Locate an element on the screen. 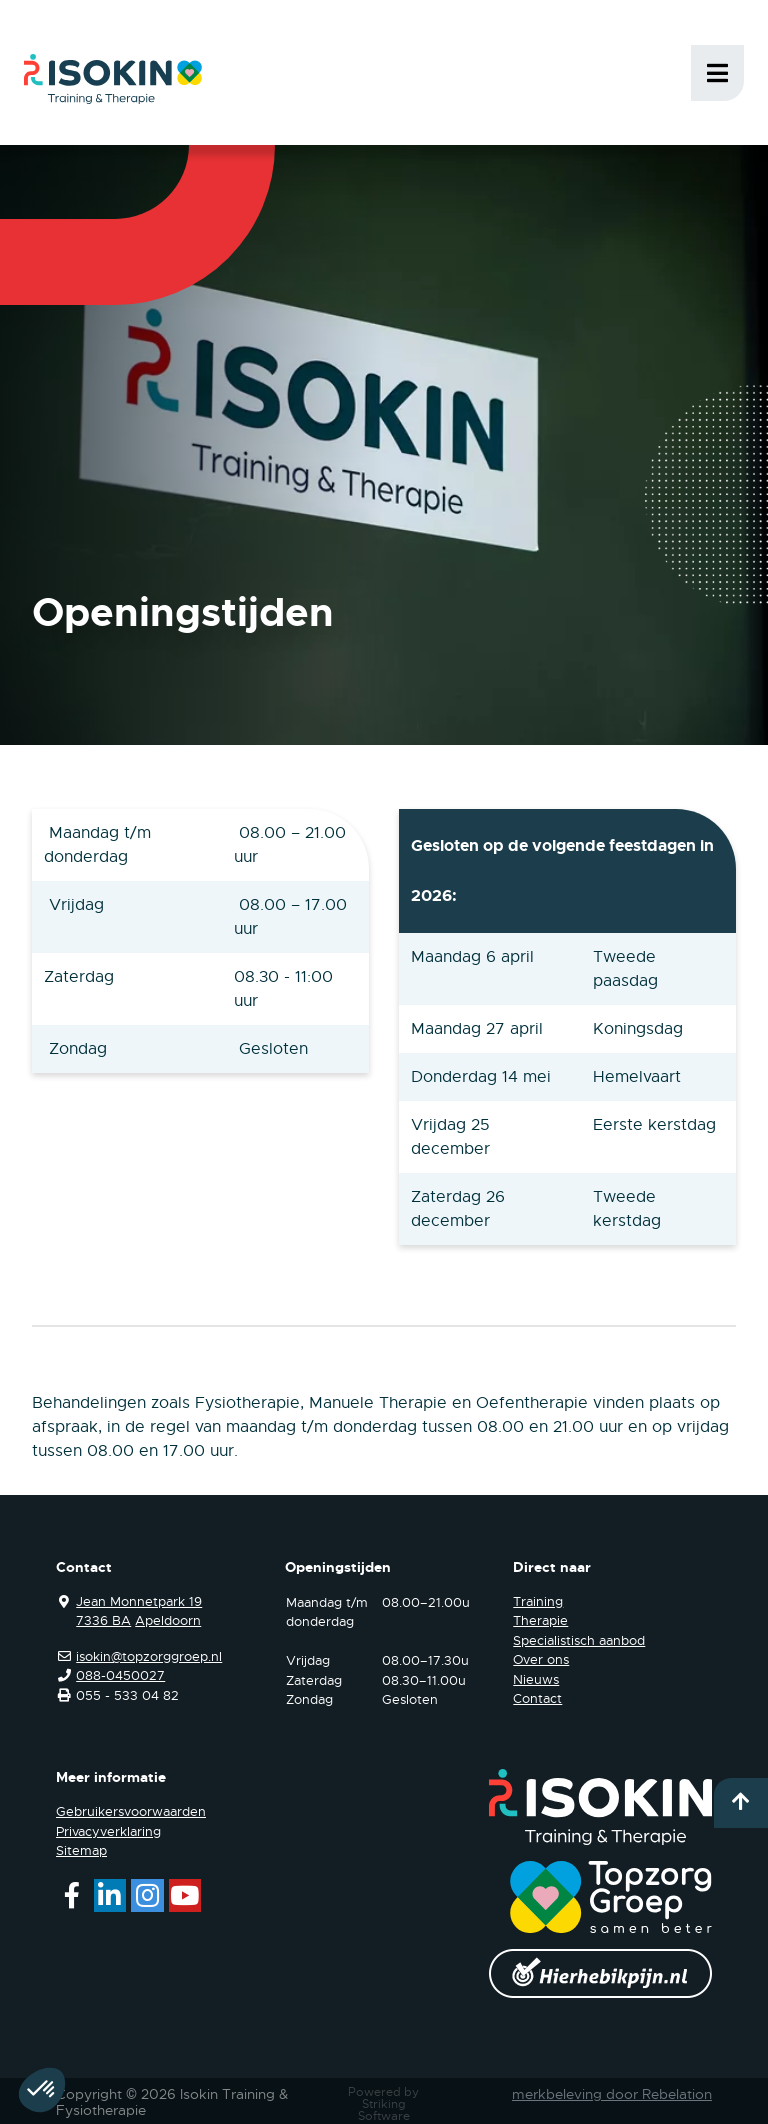 The width and height of the screenshot is (768, 2124). isokin@topzorggroep.nl is located at coordinates (149, 1656).